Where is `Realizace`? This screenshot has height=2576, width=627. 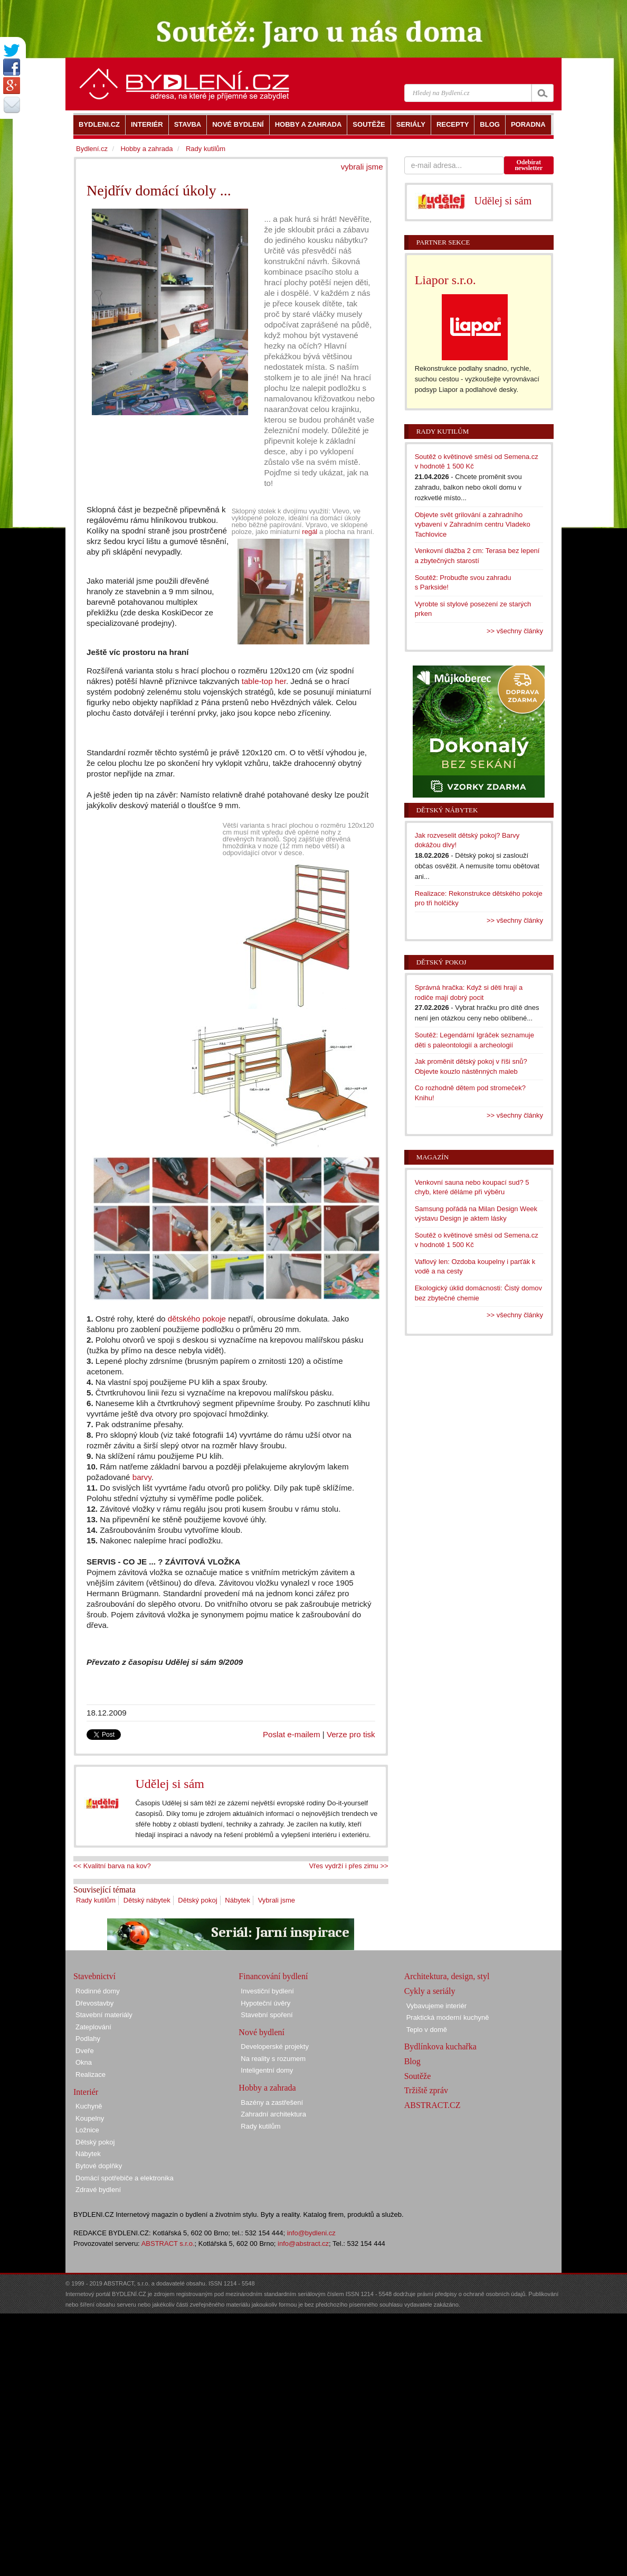
Realizace is located at coordinates (90, 2074).